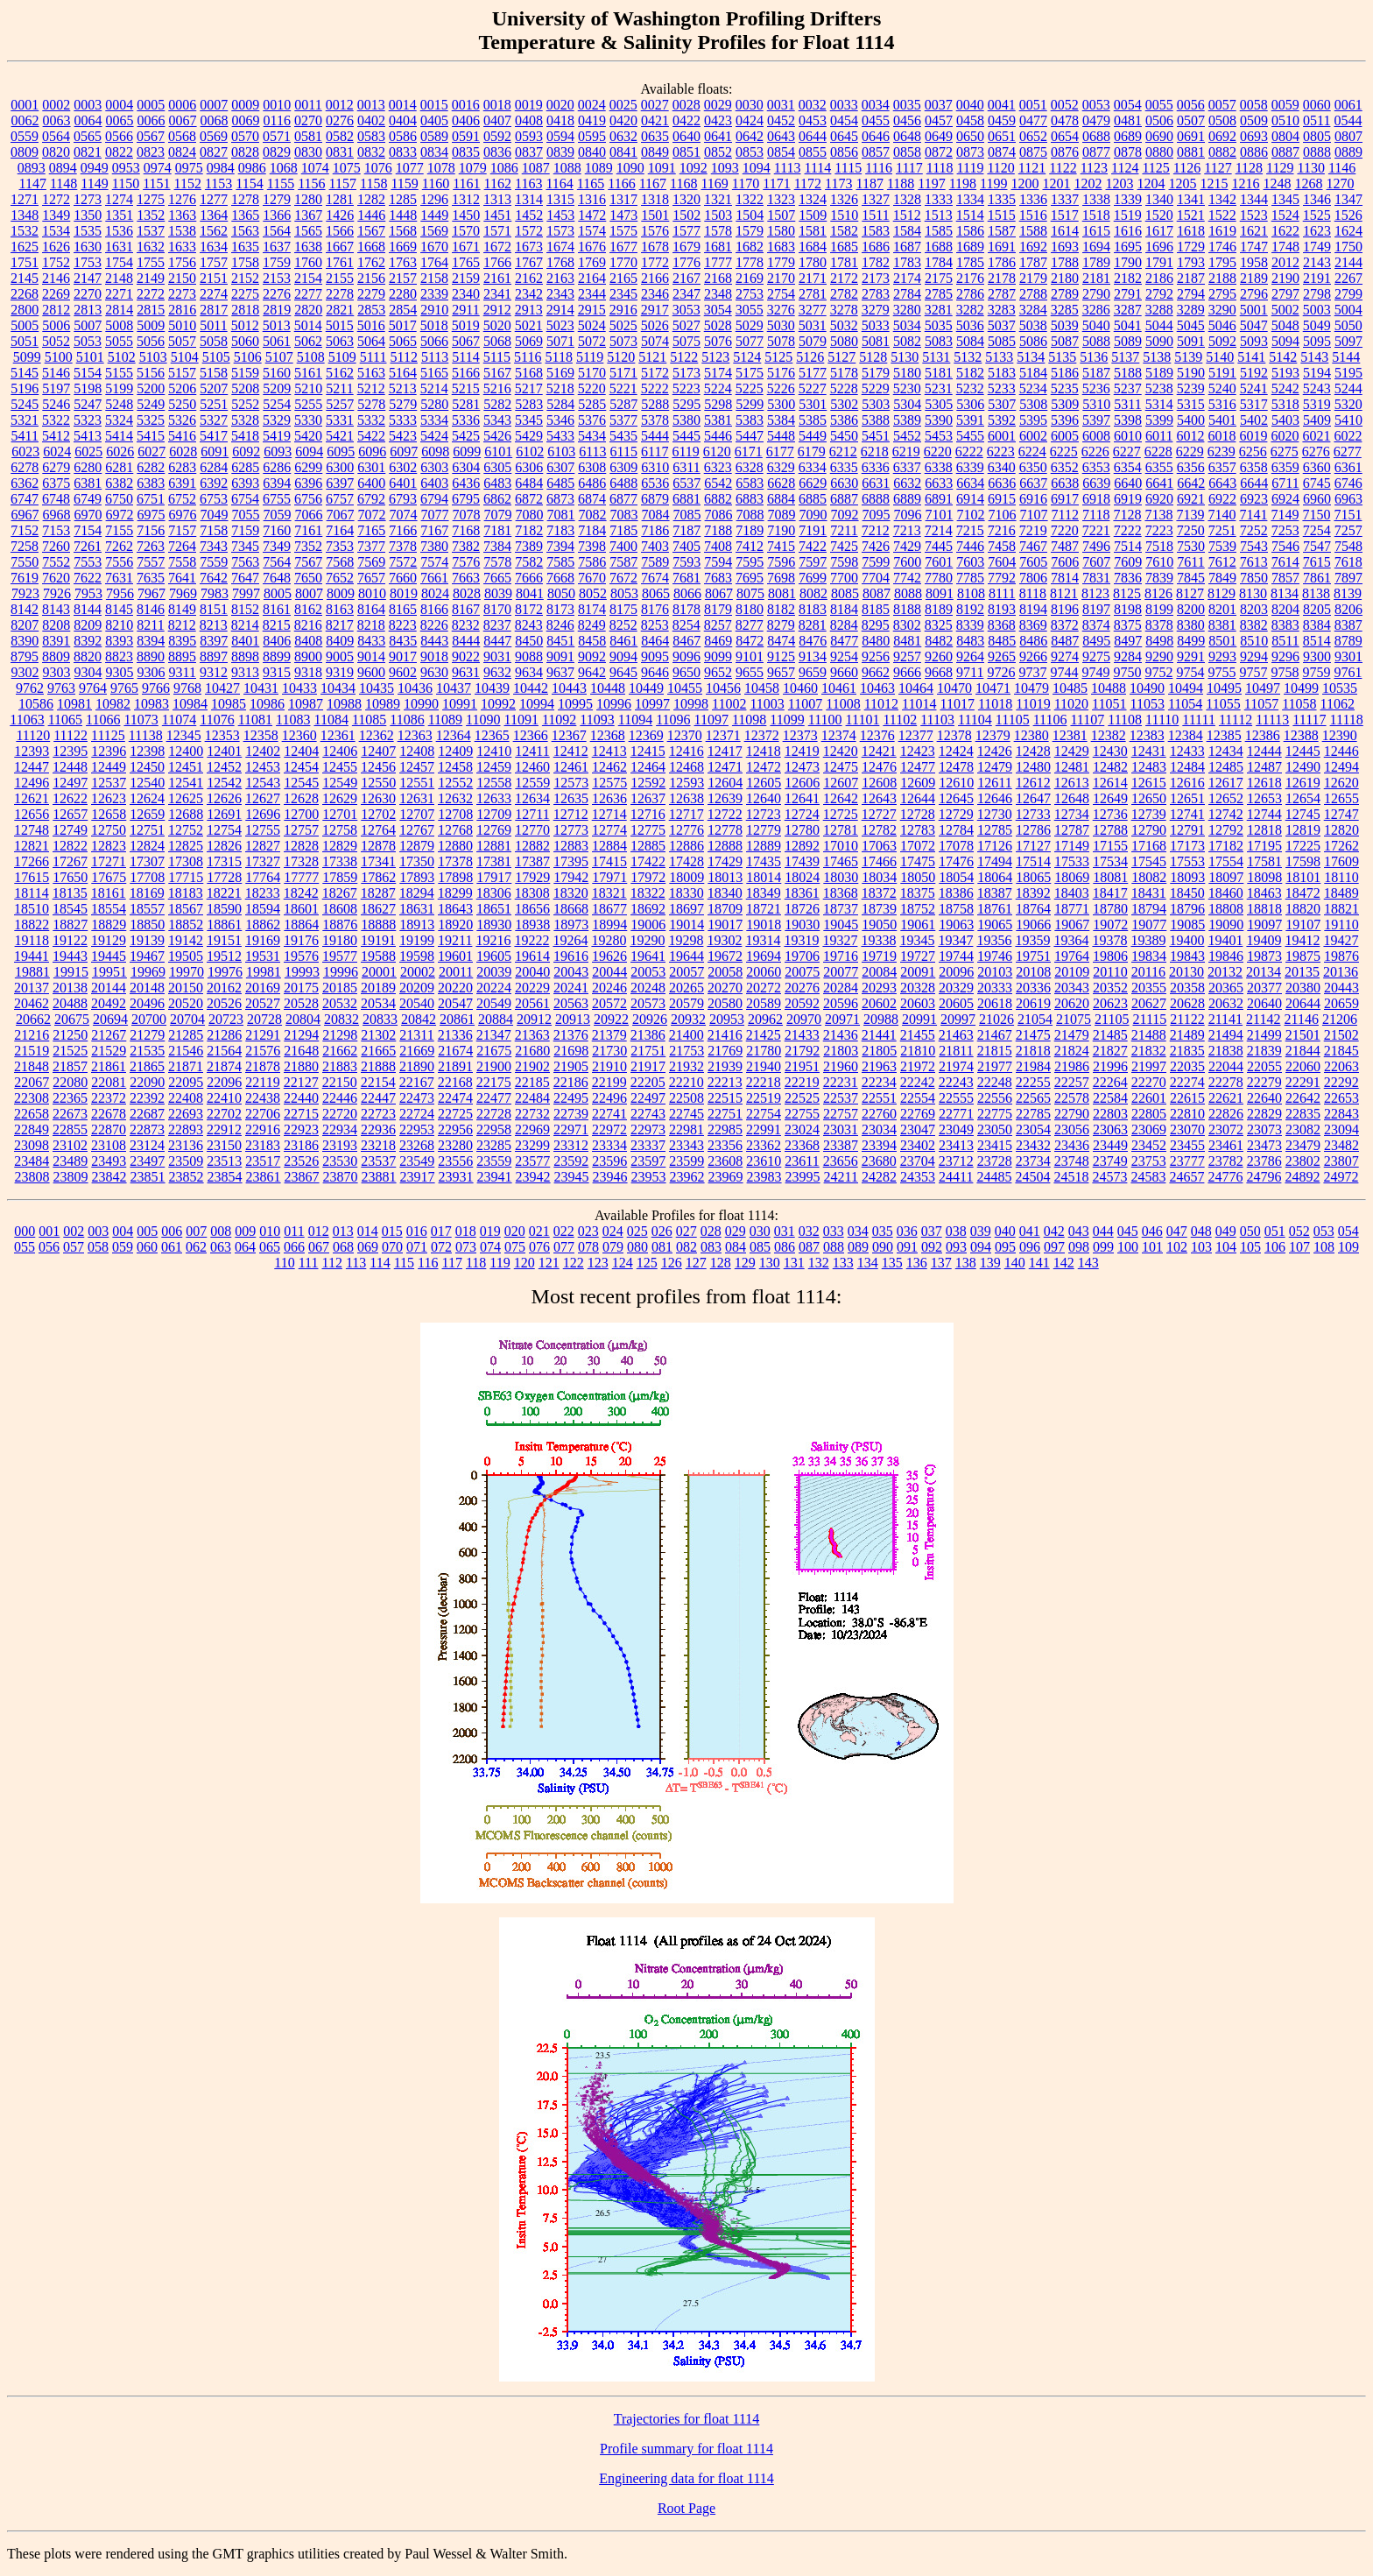 Image resolution: width=1373 pixels, height=2576 pixels. I want to click on 1564, so click(277, 230).